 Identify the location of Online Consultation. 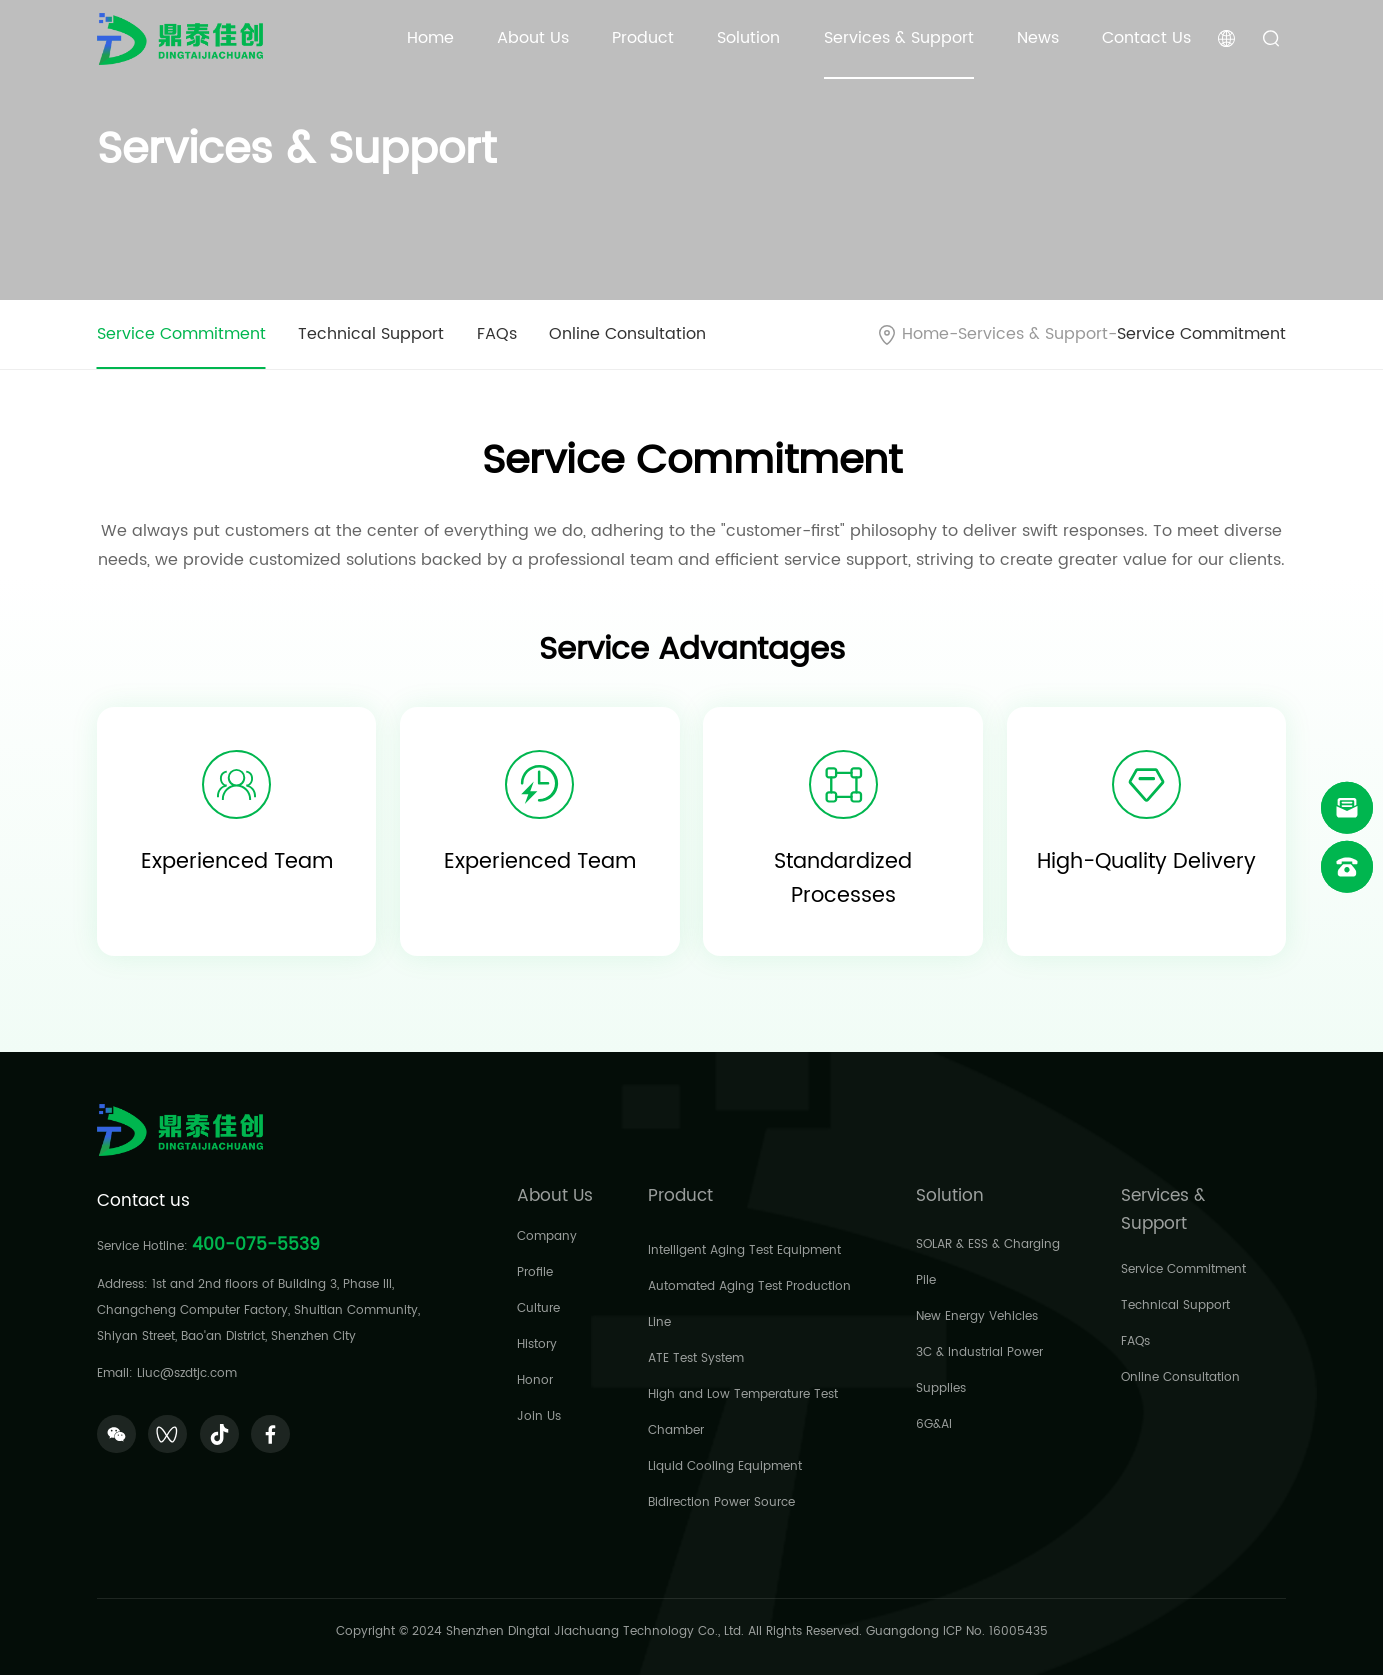
(627, 334).